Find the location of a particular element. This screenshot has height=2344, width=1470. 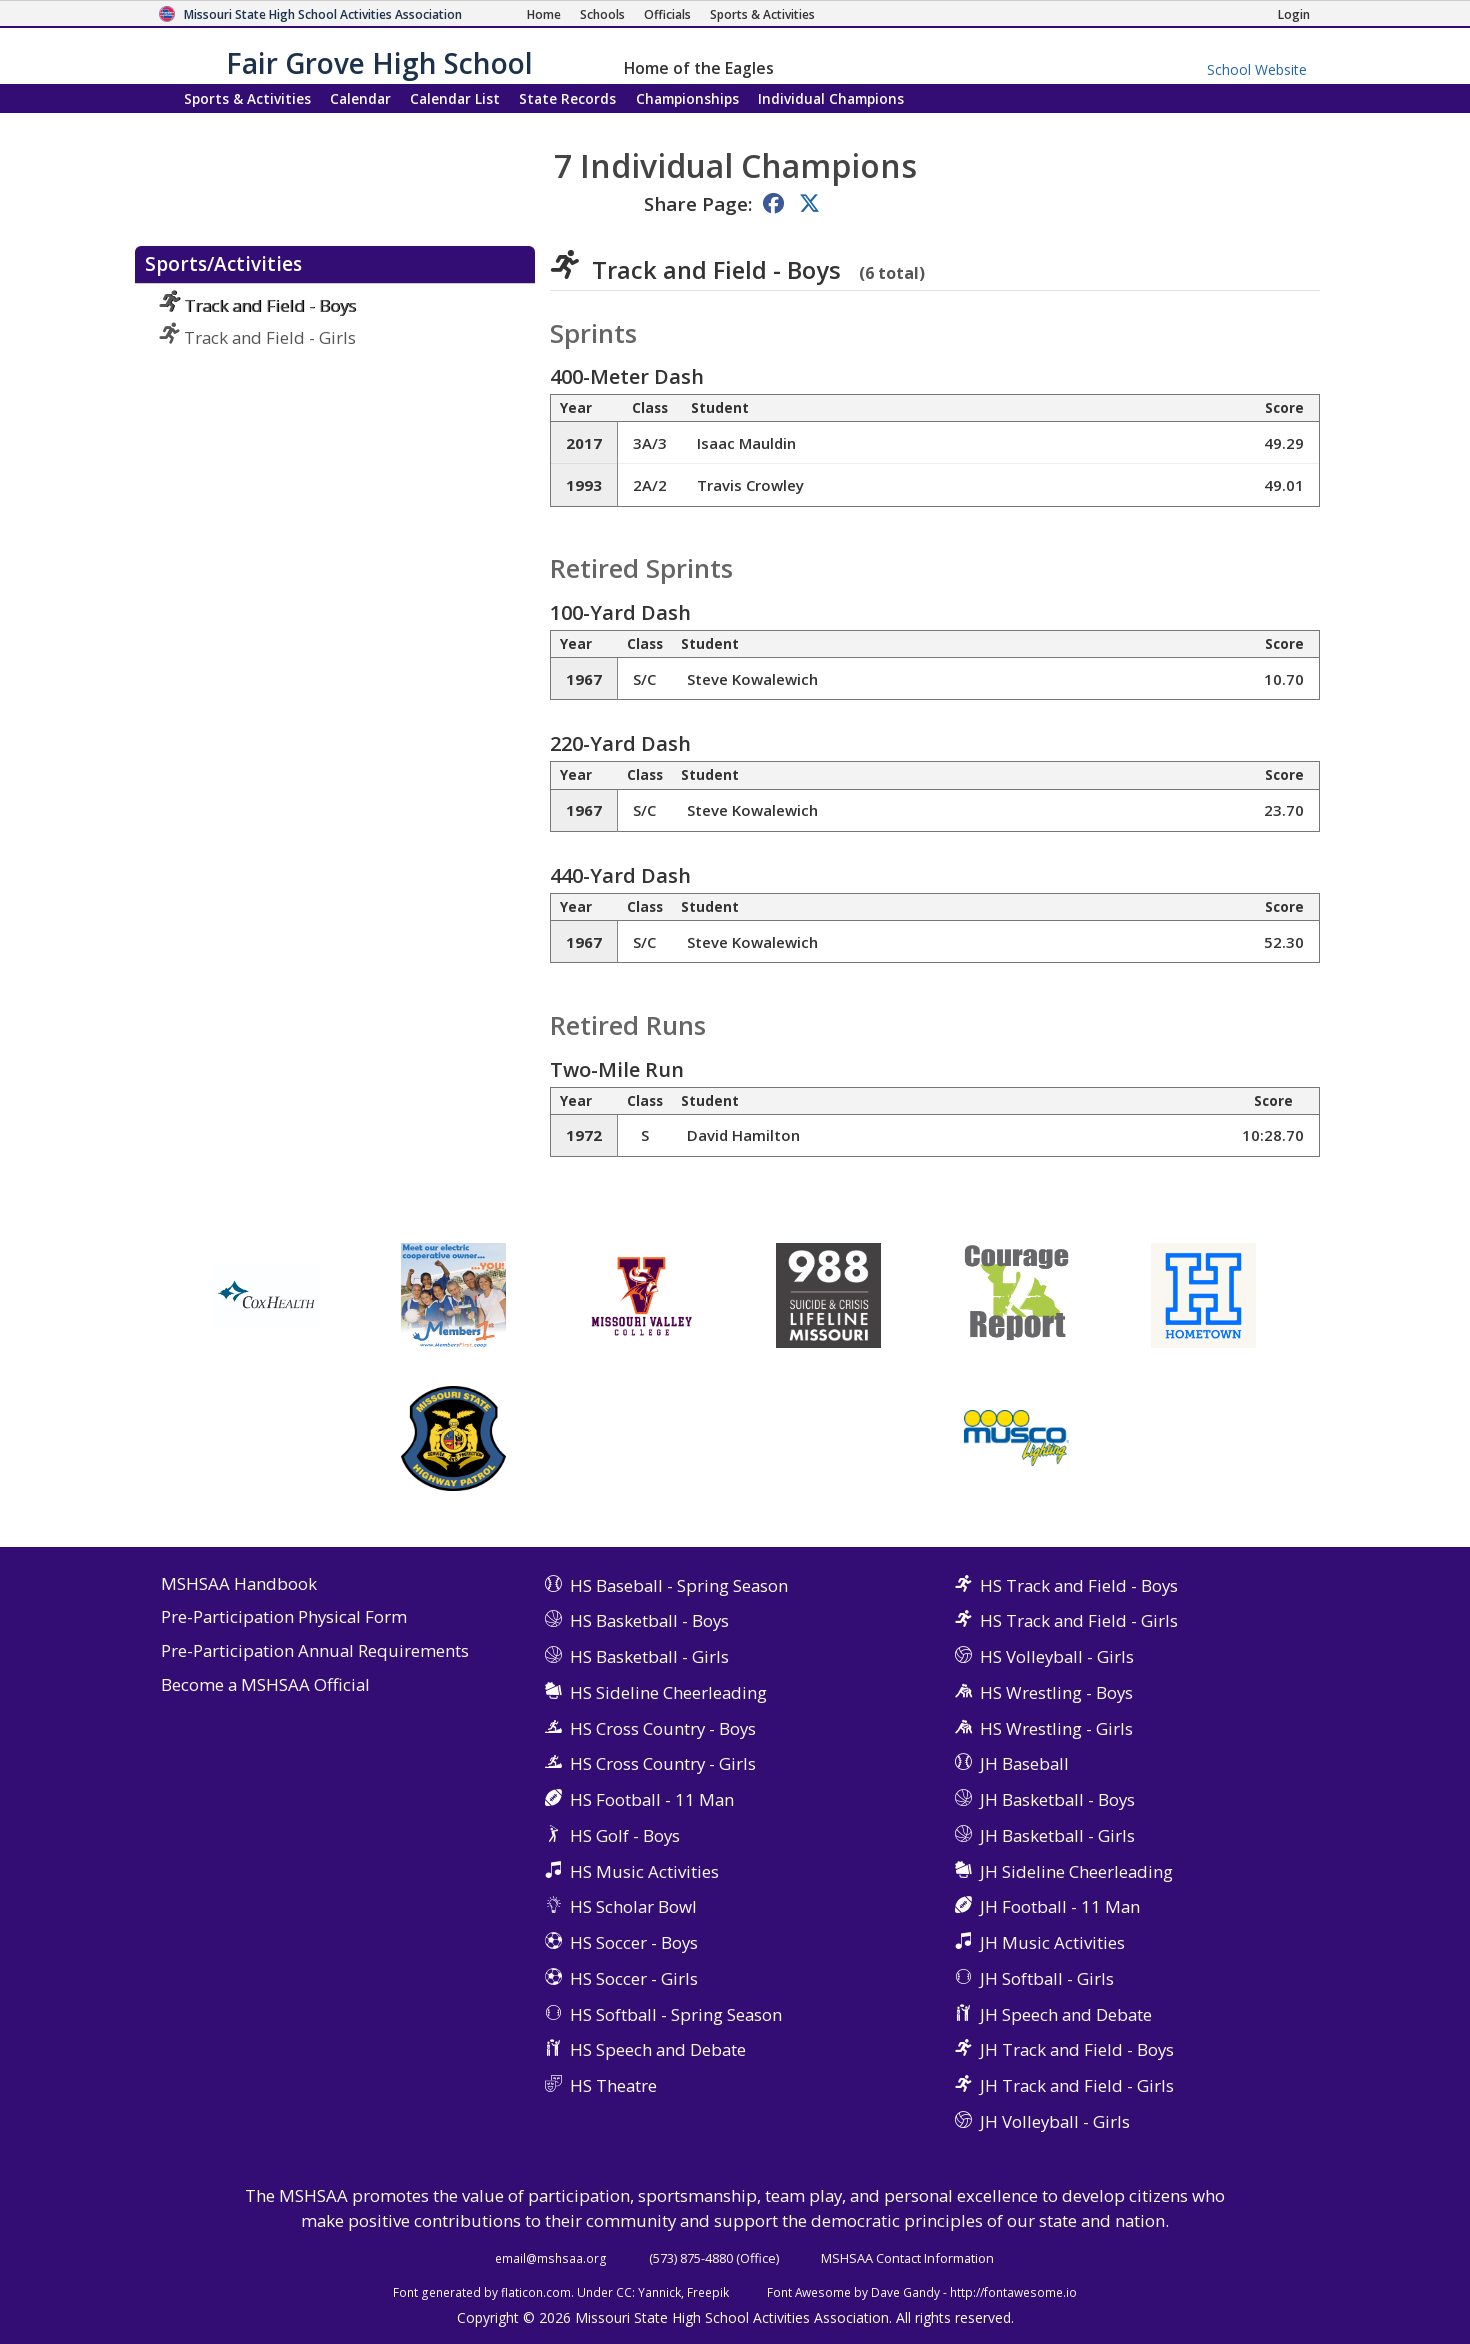

HS Wrestling - Girls is located at coordinates (1056, 1728).